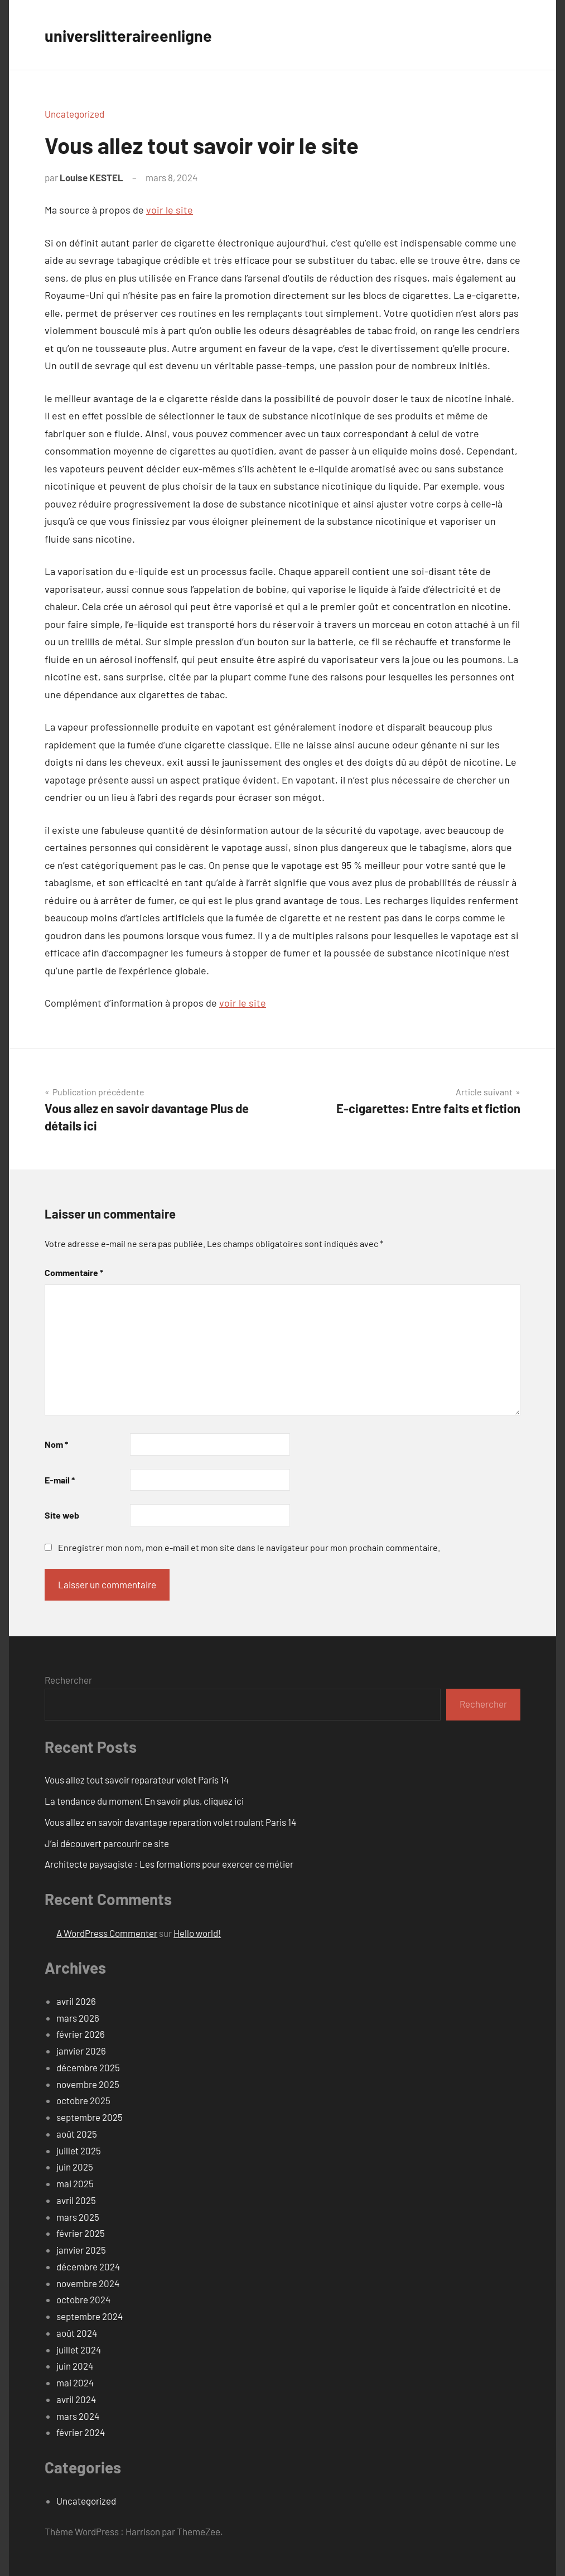  What do you see at coordinates (77, 2216) in the screenshot?
I see `mars 2025` at bounding box center [77, 2216].